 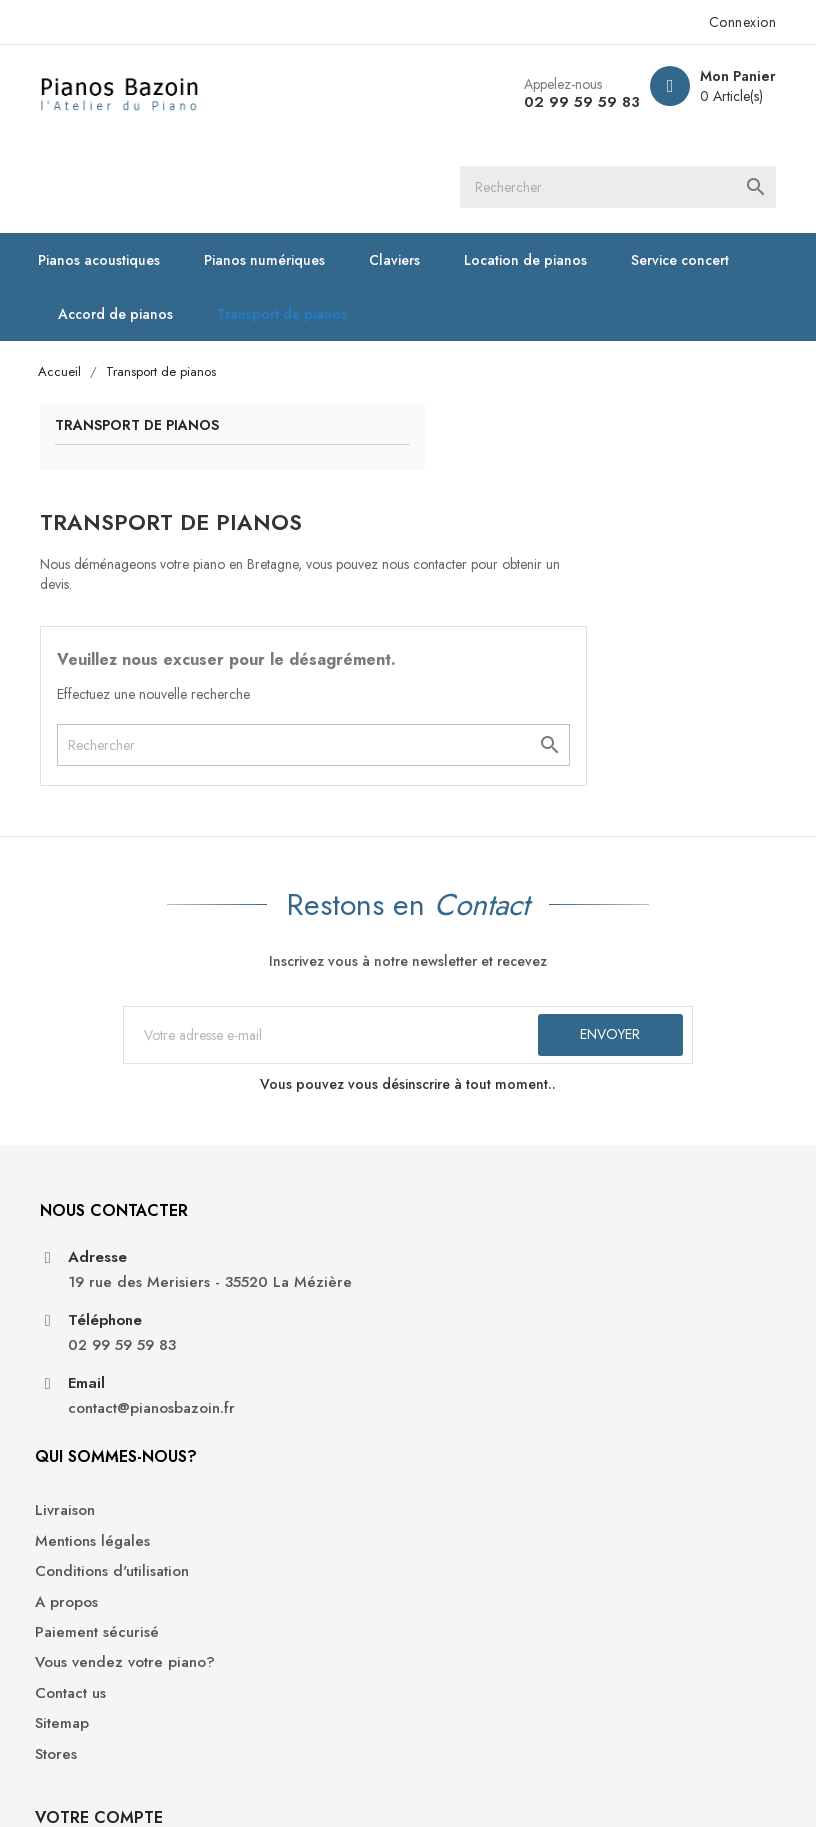 I want to click on Mentions légales, so click(x=293, y=1161).